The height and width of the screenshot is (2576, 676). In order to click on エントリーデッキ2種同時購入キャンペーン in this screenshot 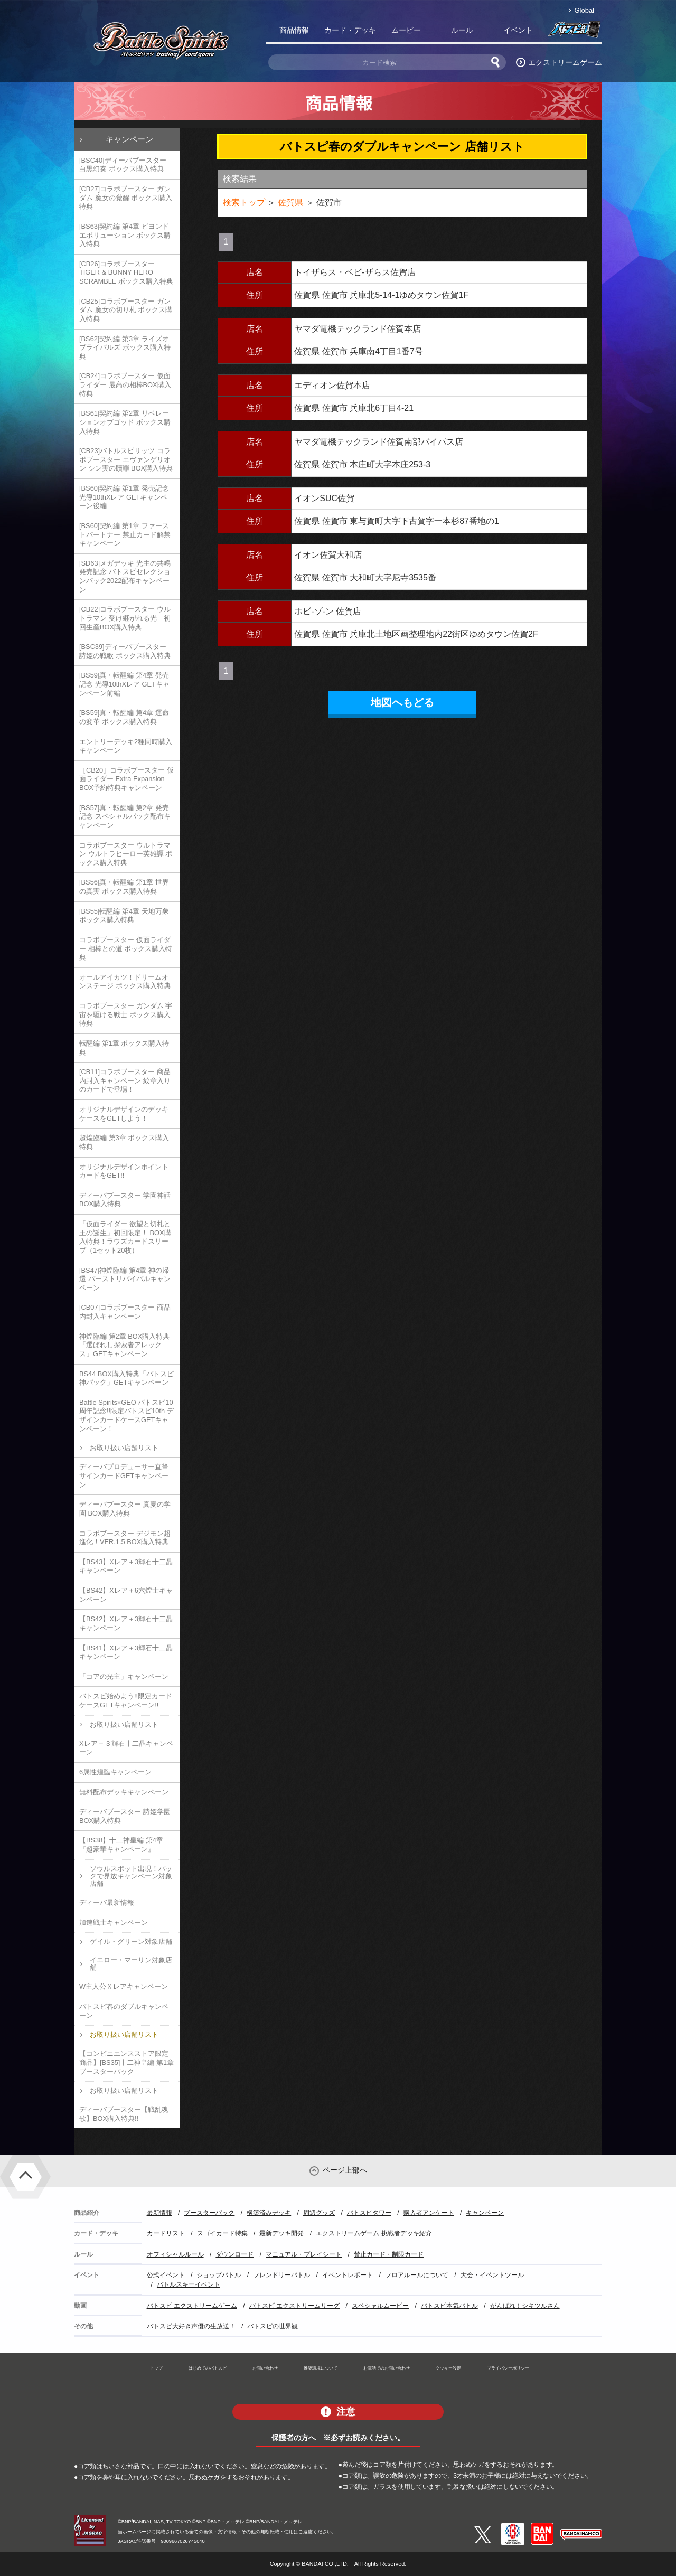, I will do `click(125, 746)`.